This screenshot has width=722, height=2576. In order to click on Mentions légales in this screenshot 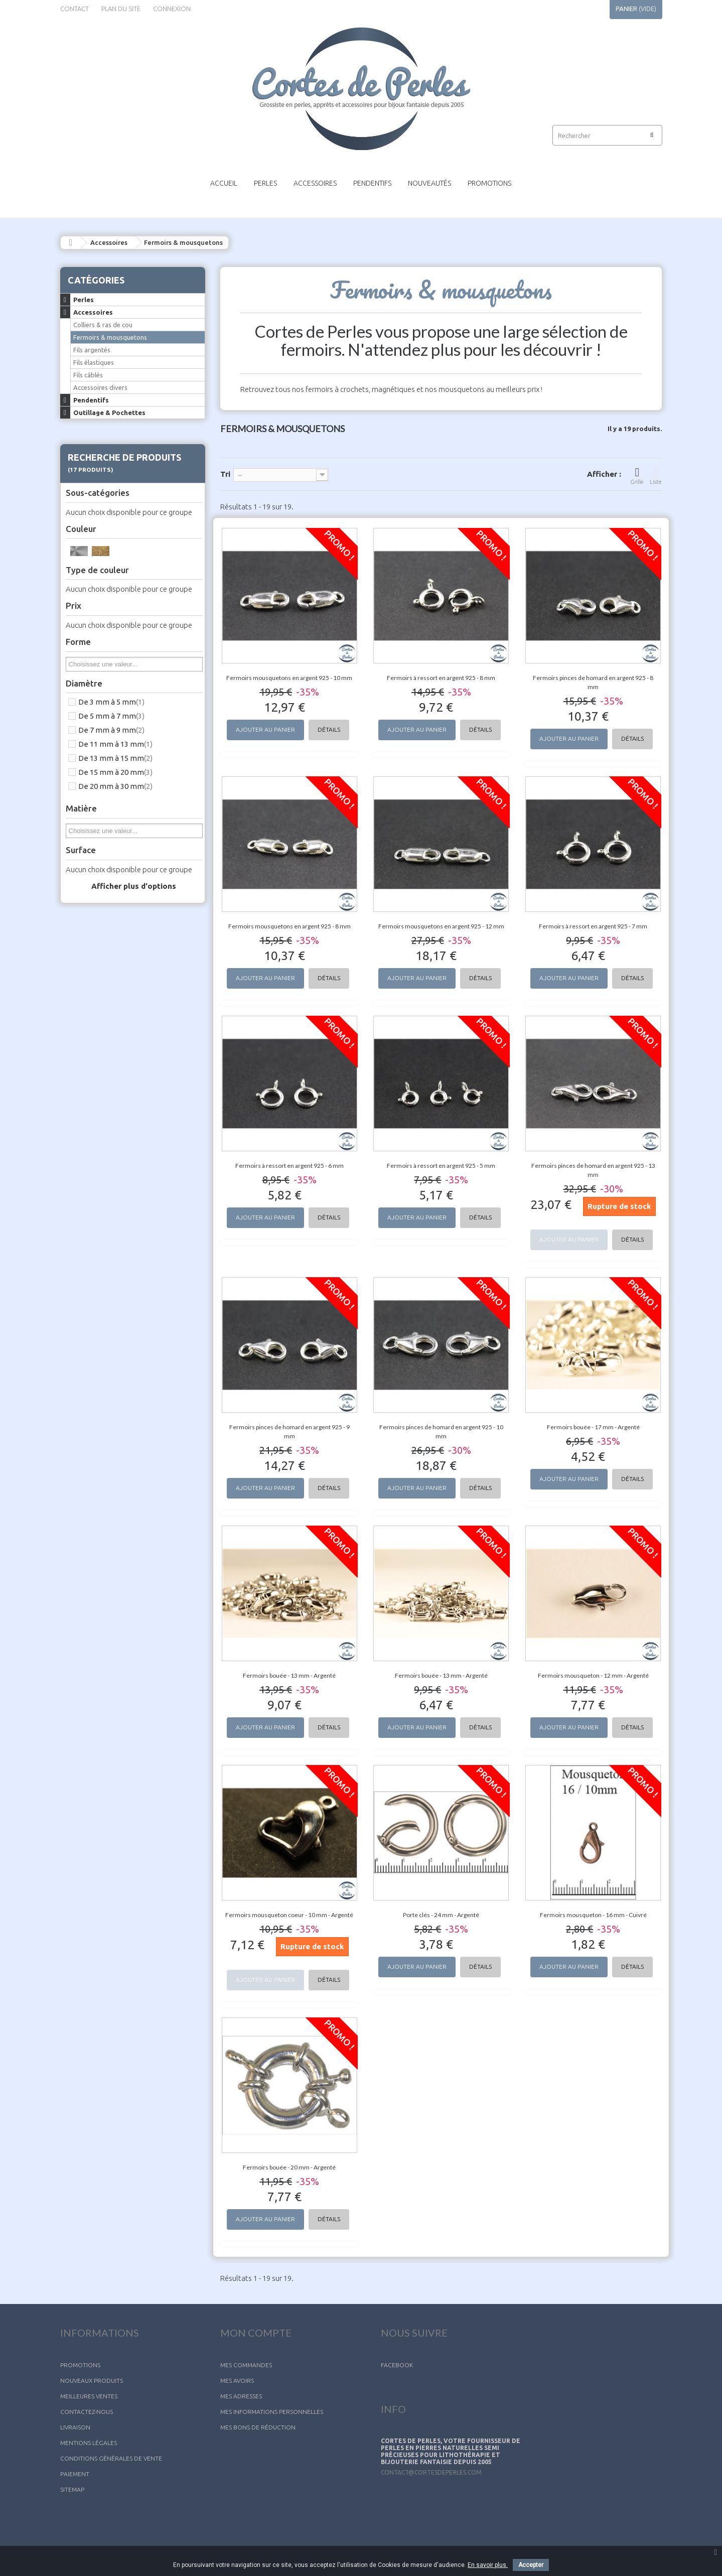, I will do `click(88, 2442)`.